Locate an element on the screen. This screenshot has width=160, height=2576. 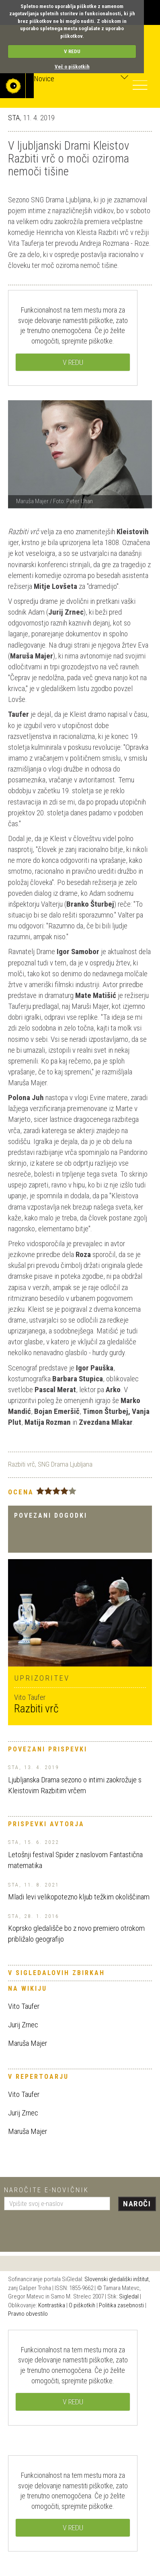
SNG Drama Ljubljana is located at coordinates (65, 1464).